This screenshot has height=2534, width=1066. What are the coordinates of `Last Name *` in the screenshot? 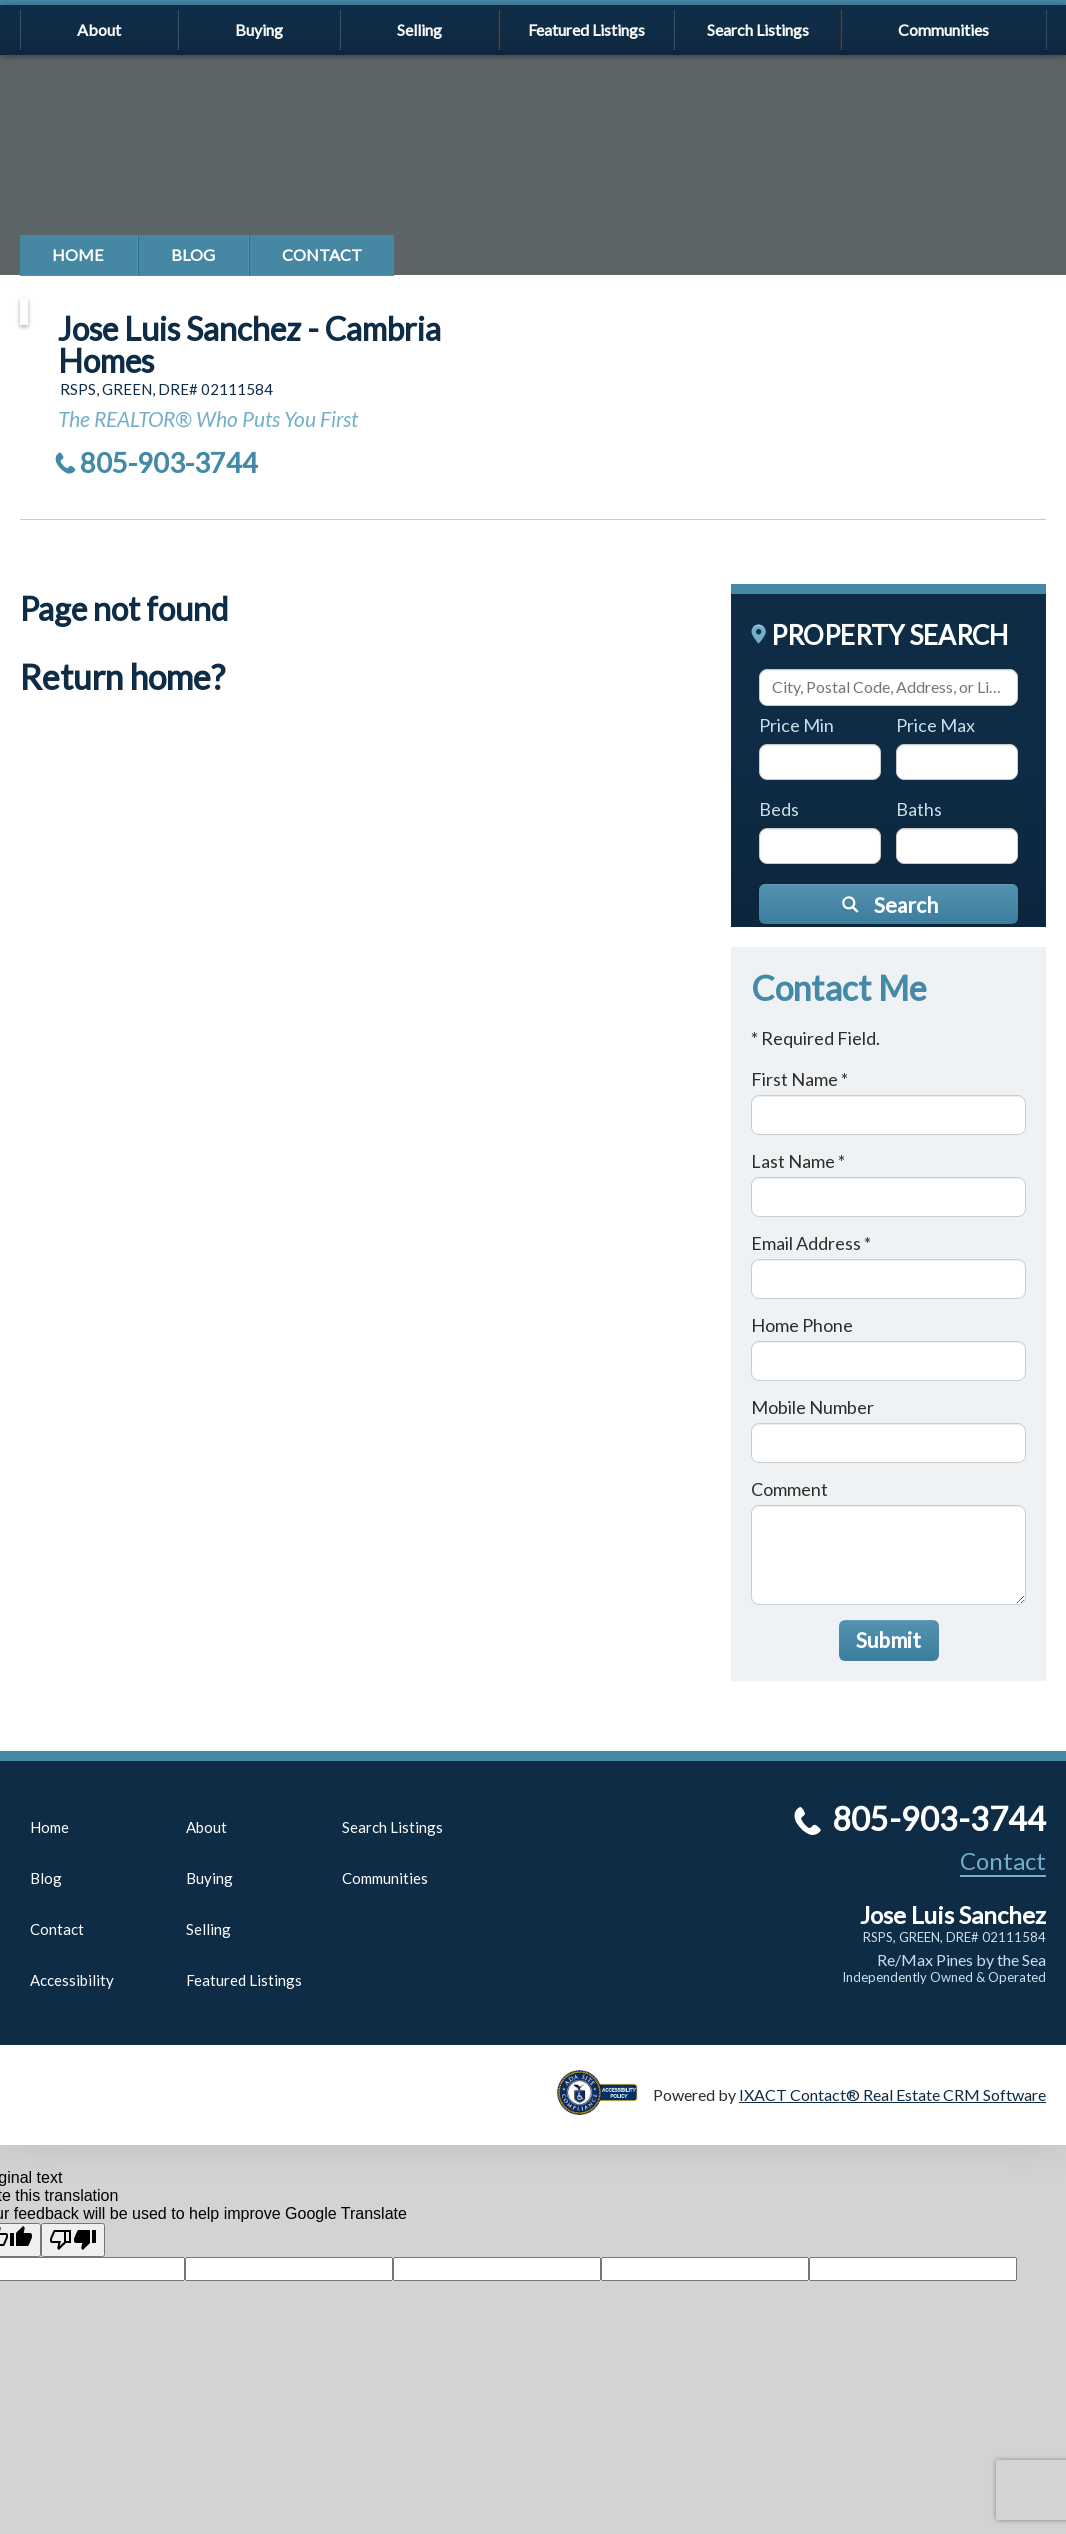 It's located at (798, 1161).